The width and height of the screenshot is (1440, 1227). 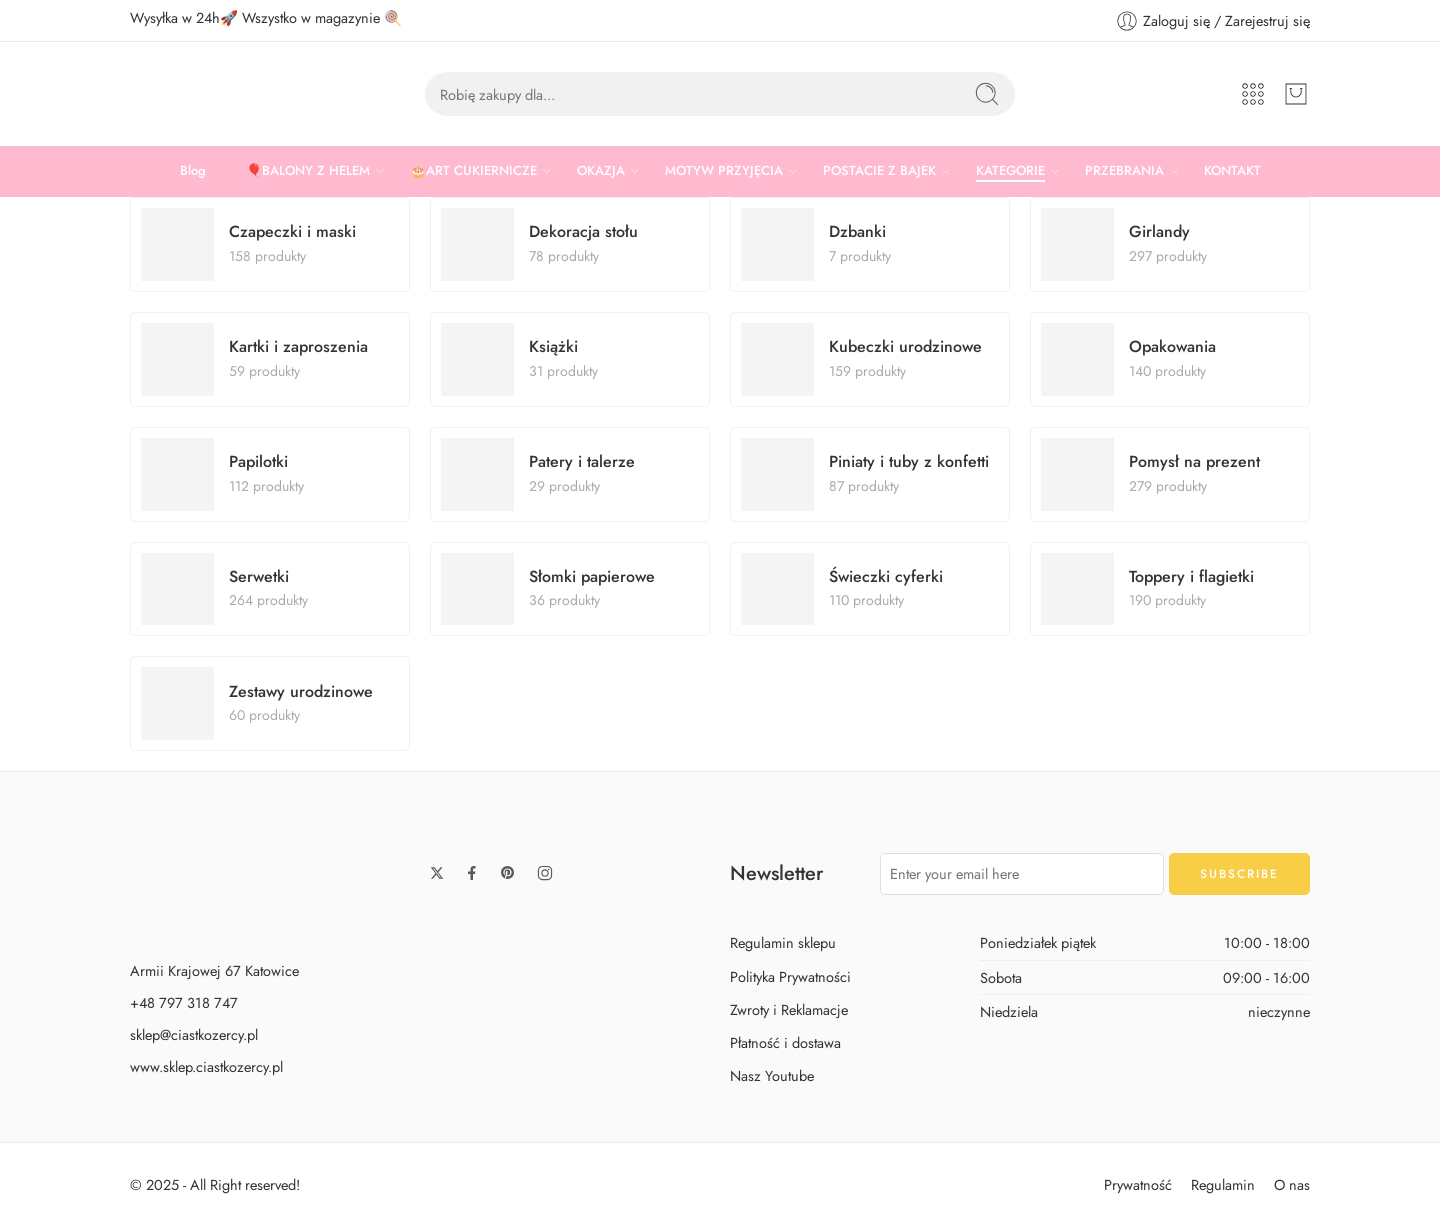 I want to click on www.sklep.ciastkozercy.pl, so click(x=206, y=1066).